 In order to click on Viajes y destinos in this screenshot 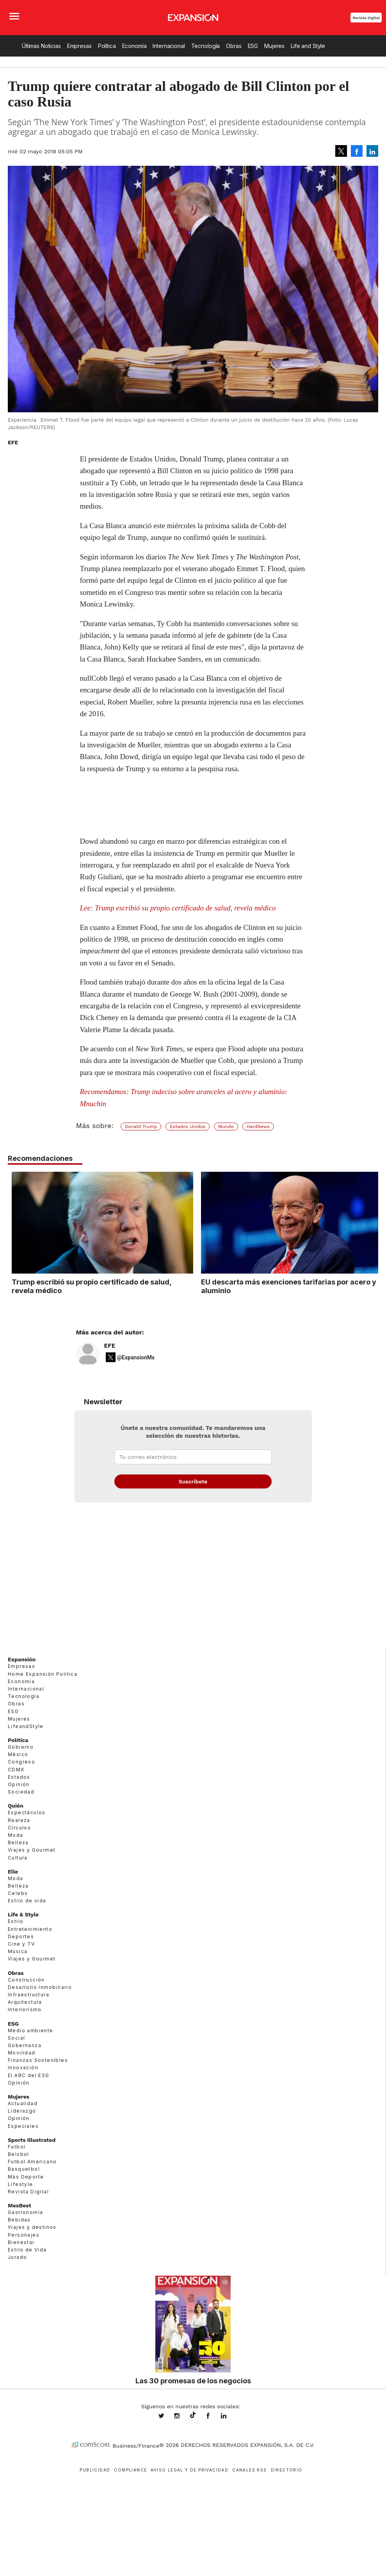, I will do `click(32, 2227)`.